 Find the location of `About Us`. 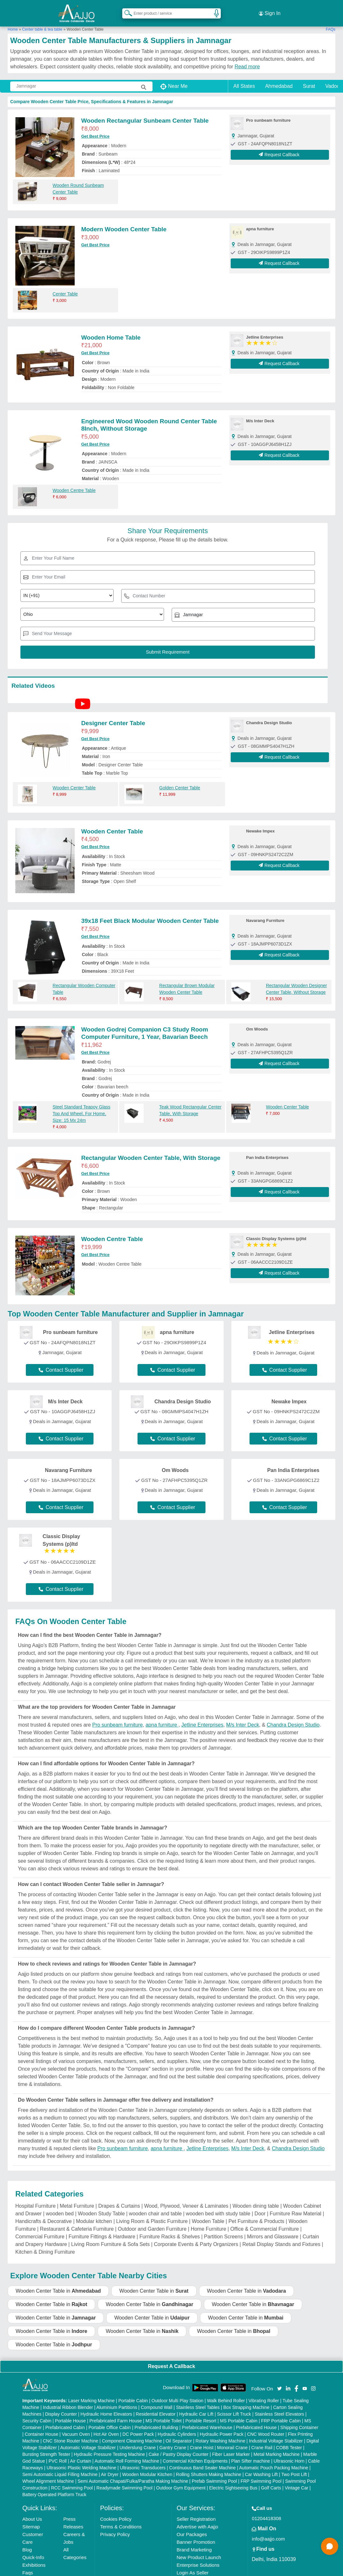

About Us is located at coordinates (32, 2511).